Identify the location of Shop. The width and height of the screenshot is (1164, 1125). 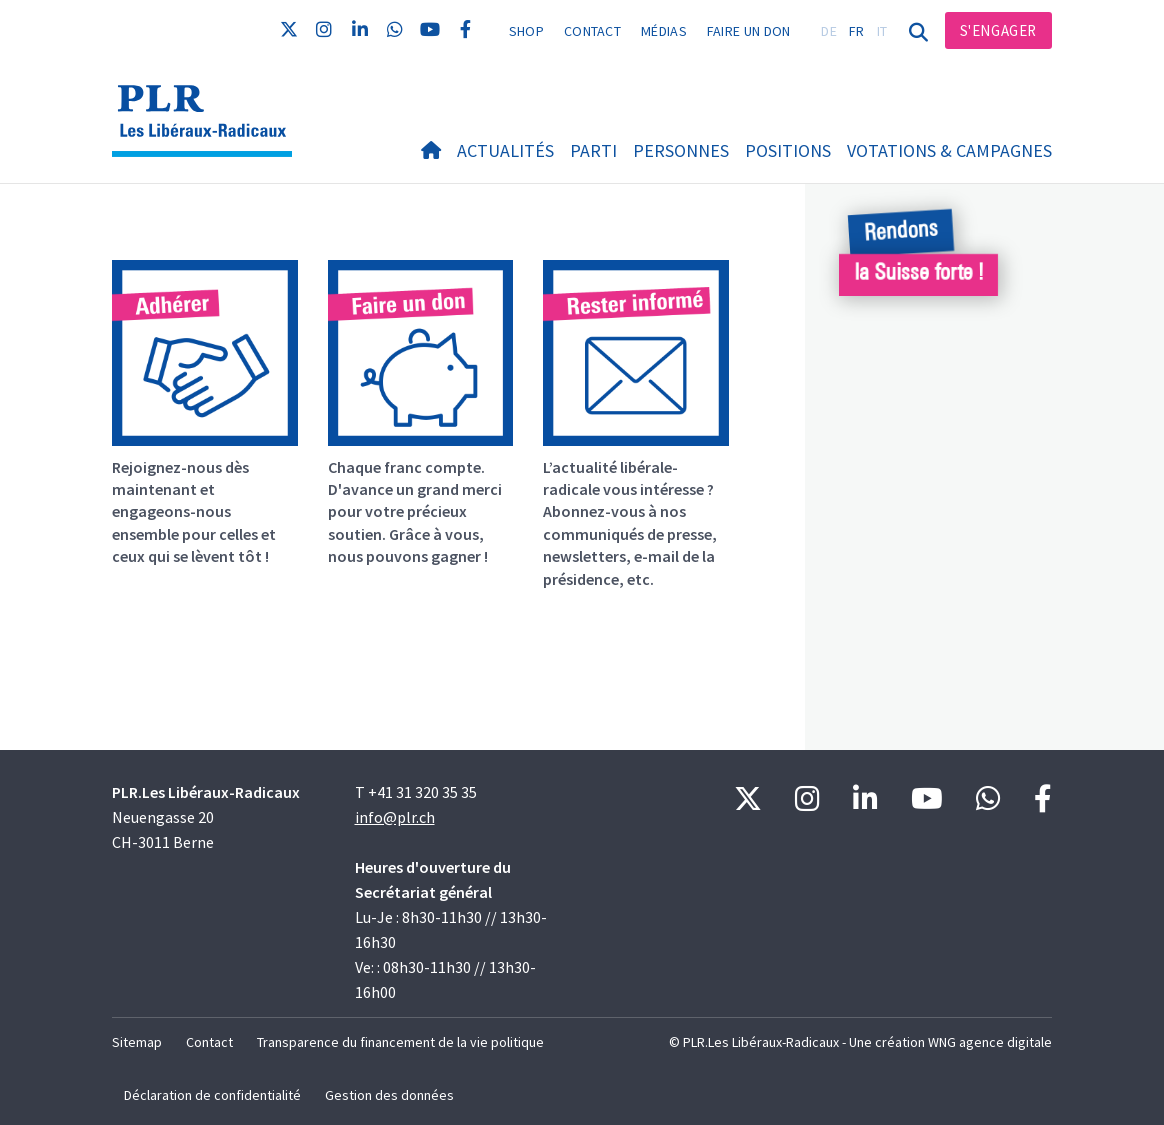
(526, 31).